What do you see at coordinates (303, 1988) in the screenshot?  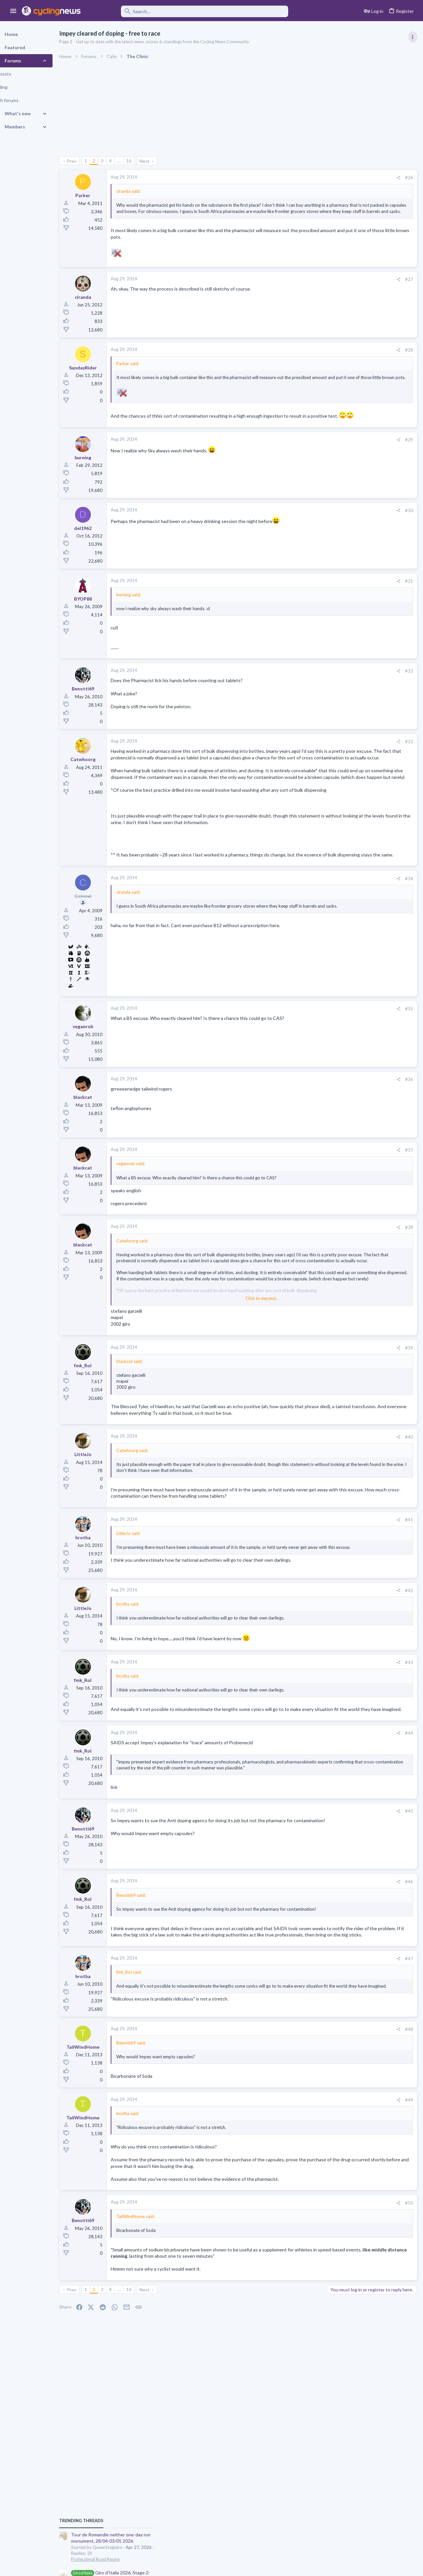 I see `#46` at bounding box center [303, 1988].